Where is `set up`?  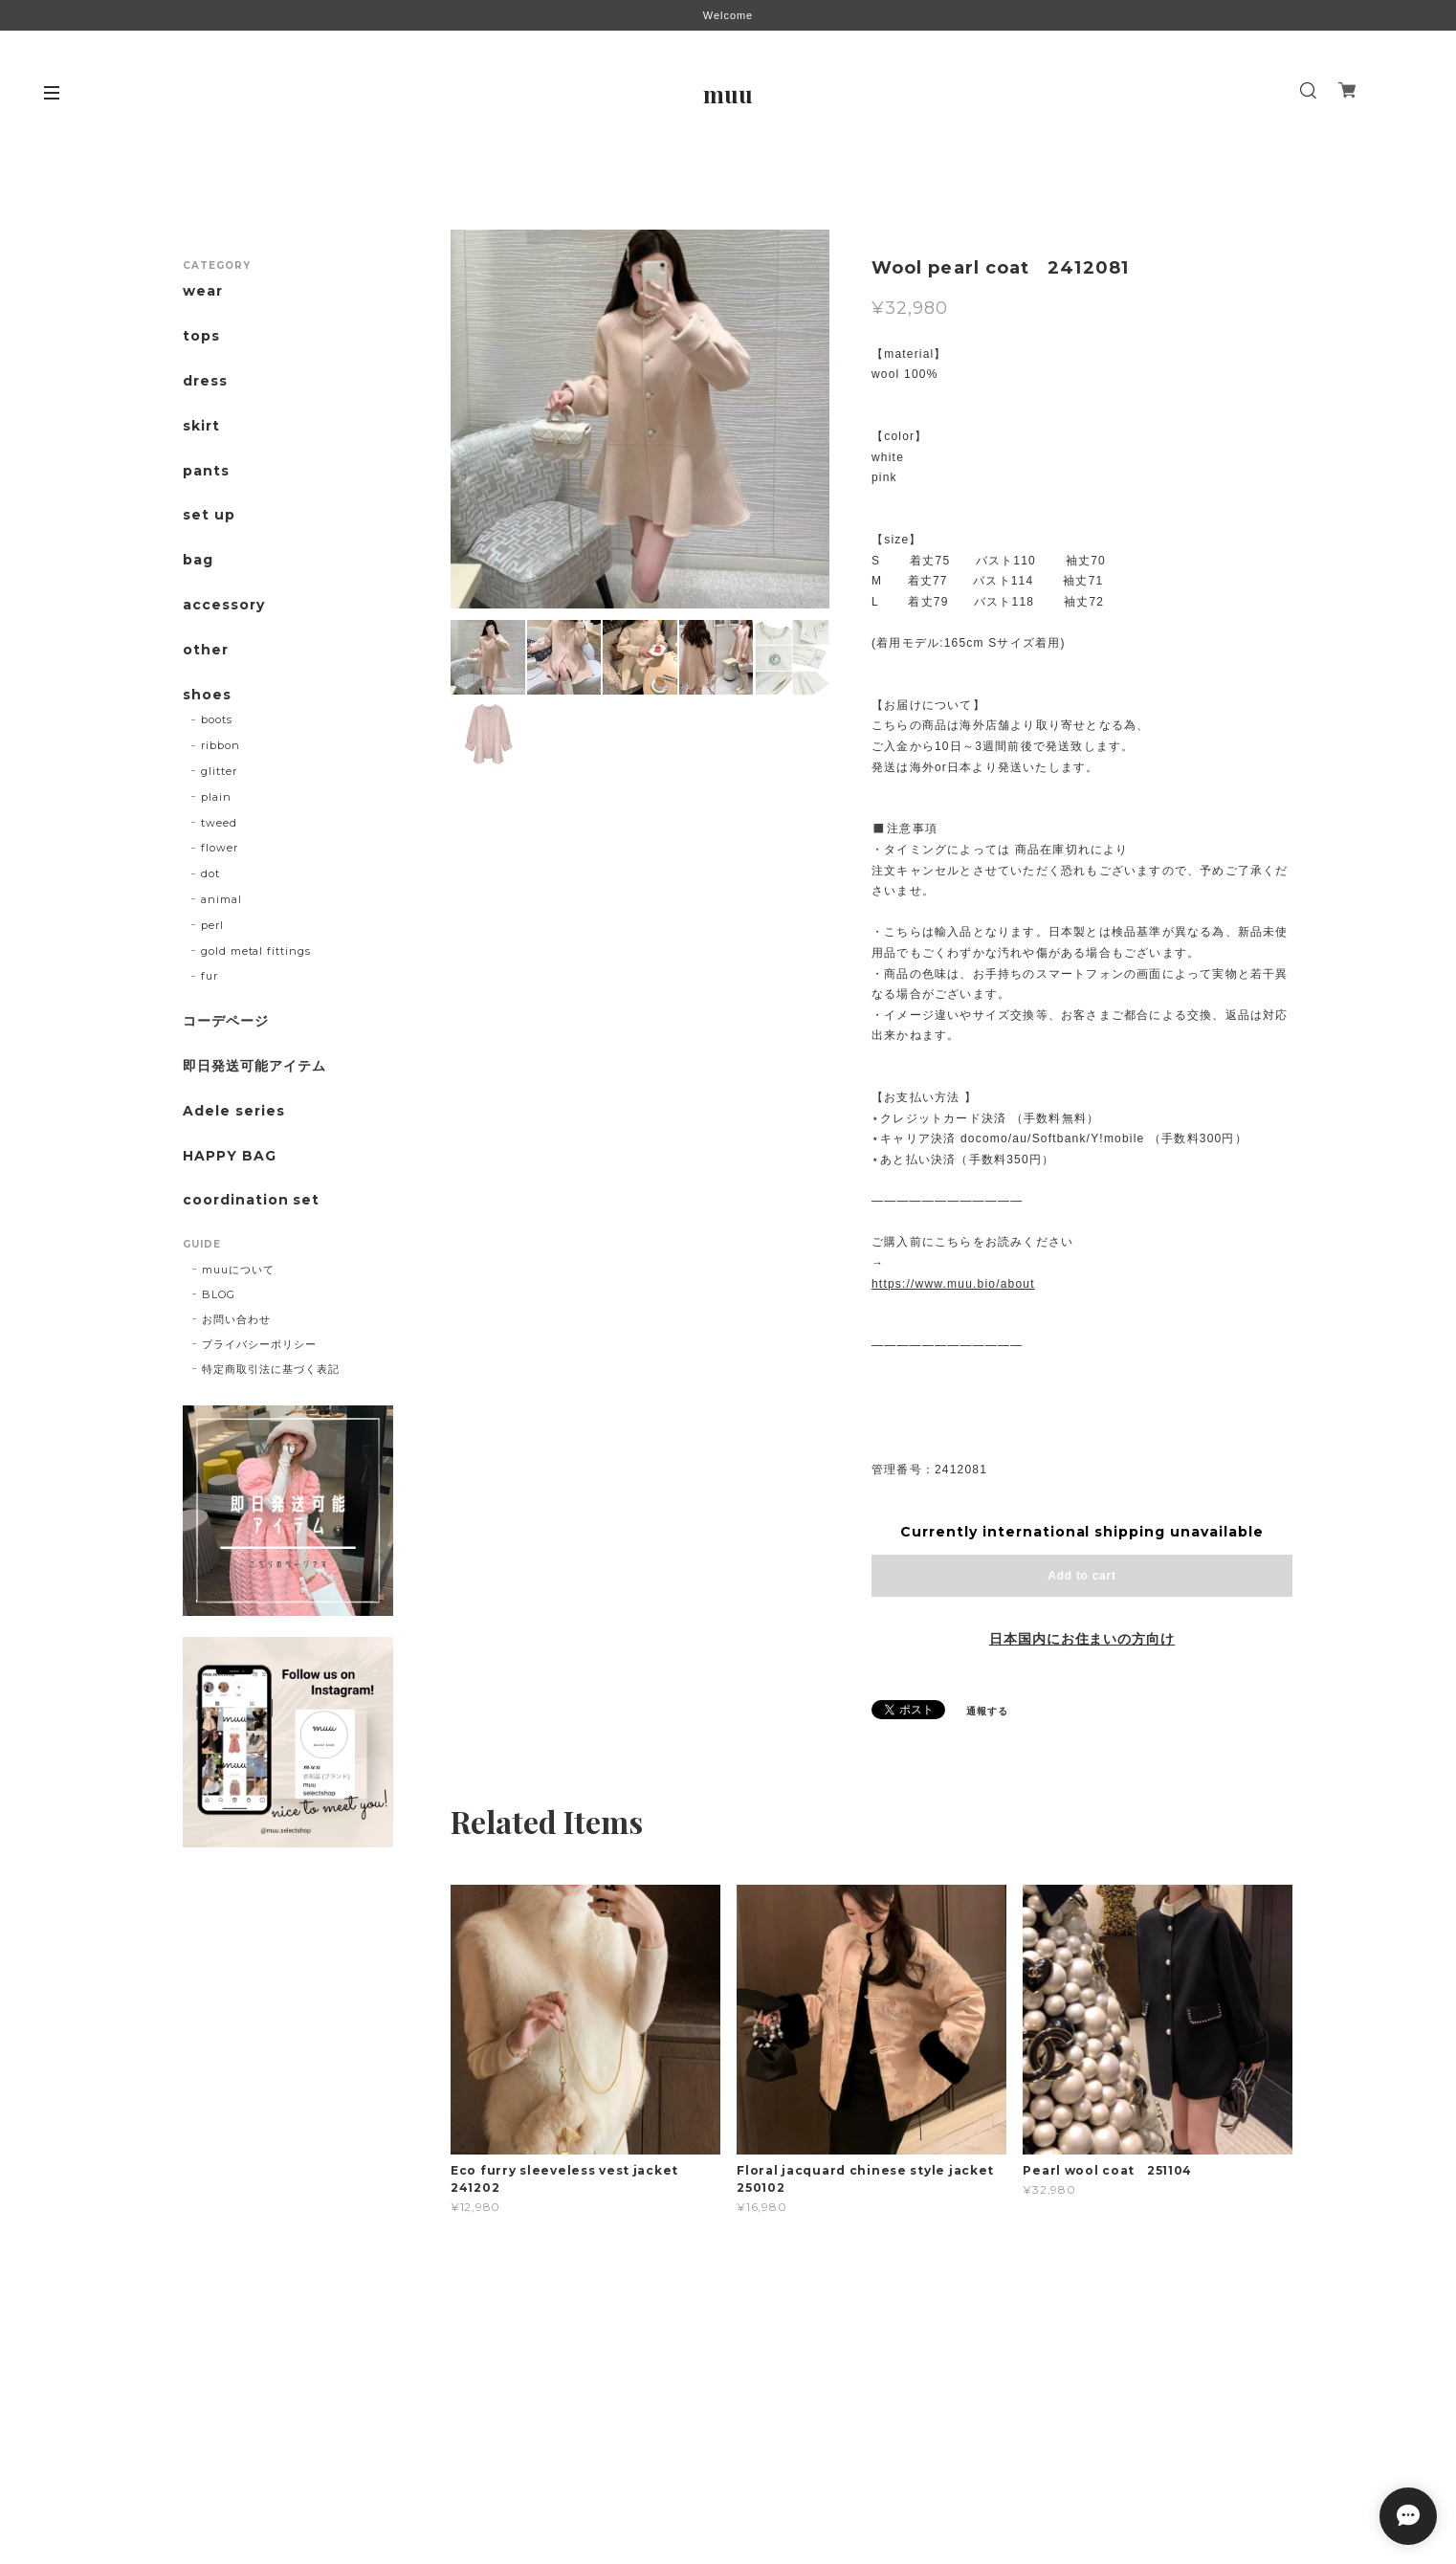
set up is located at coordinates (209, 515).